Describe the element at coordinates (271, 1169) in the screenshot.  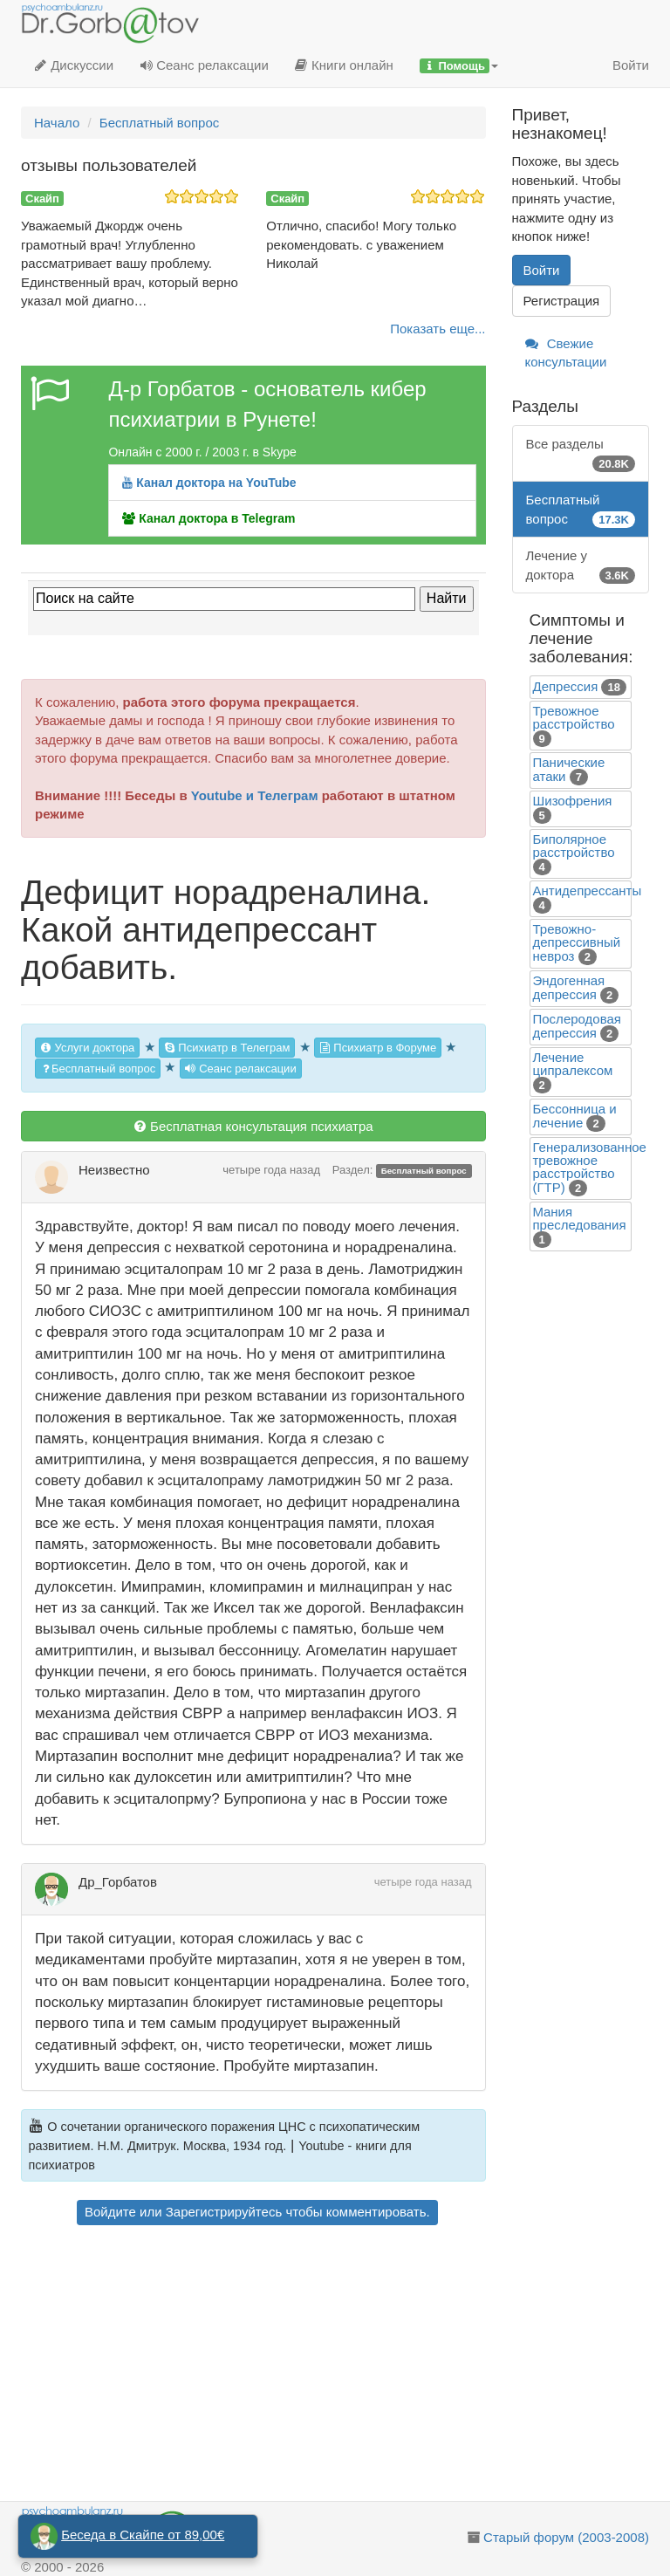
I see `четыре года назад` at that location.